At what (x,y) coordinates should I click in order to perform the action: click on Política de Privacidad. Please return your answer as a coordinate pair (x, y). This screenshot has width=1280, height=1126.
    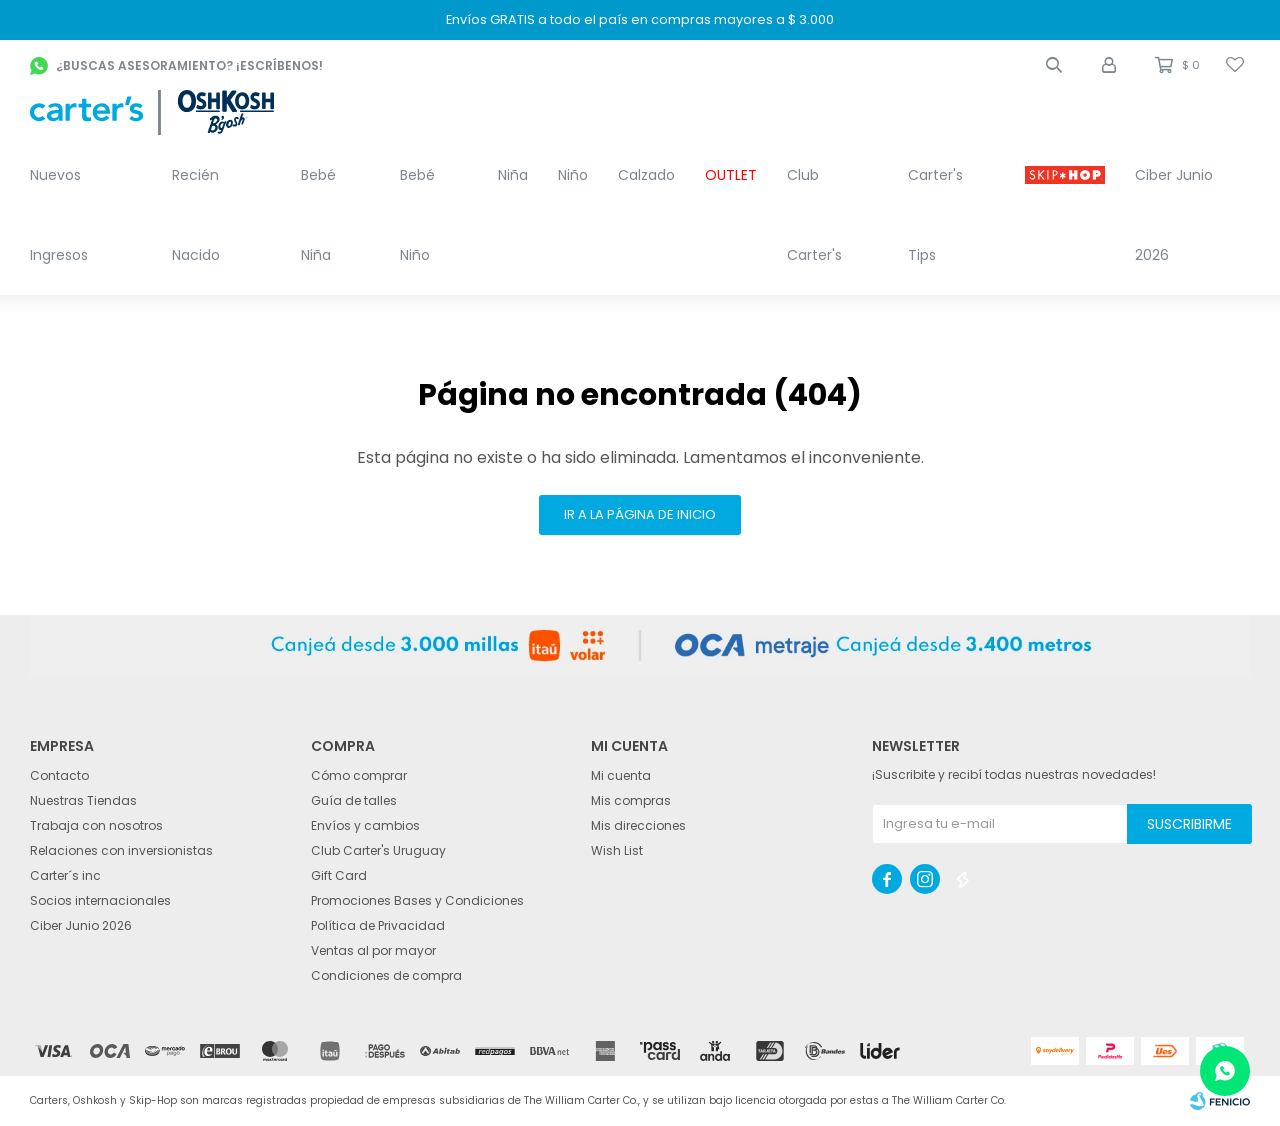
    Looking at the image, I should click on (378, 925).